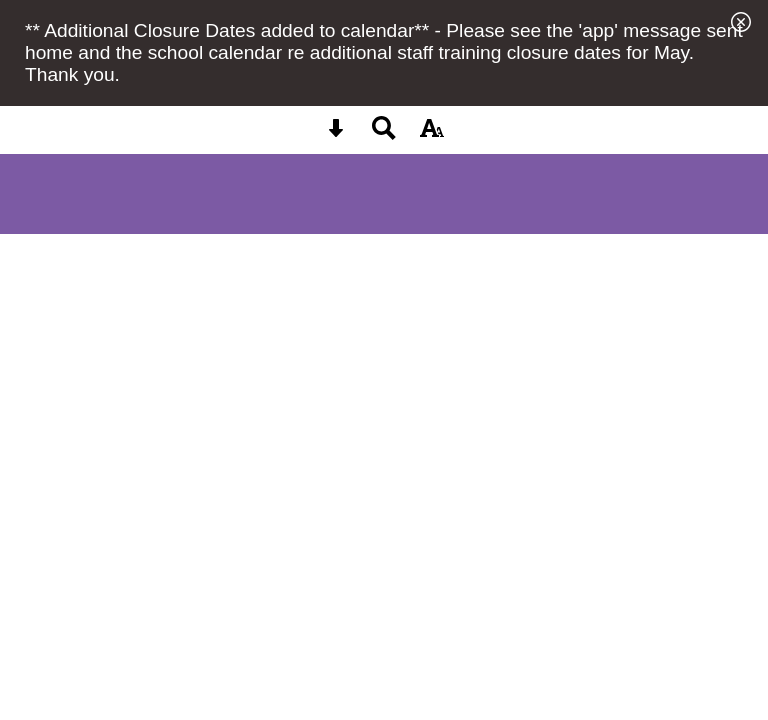 This screenshot has height=720, width=768. What do you see at coordinates (384, 134) in the screenshot?
I see `[Search button]` at bounding box center [384, 134].